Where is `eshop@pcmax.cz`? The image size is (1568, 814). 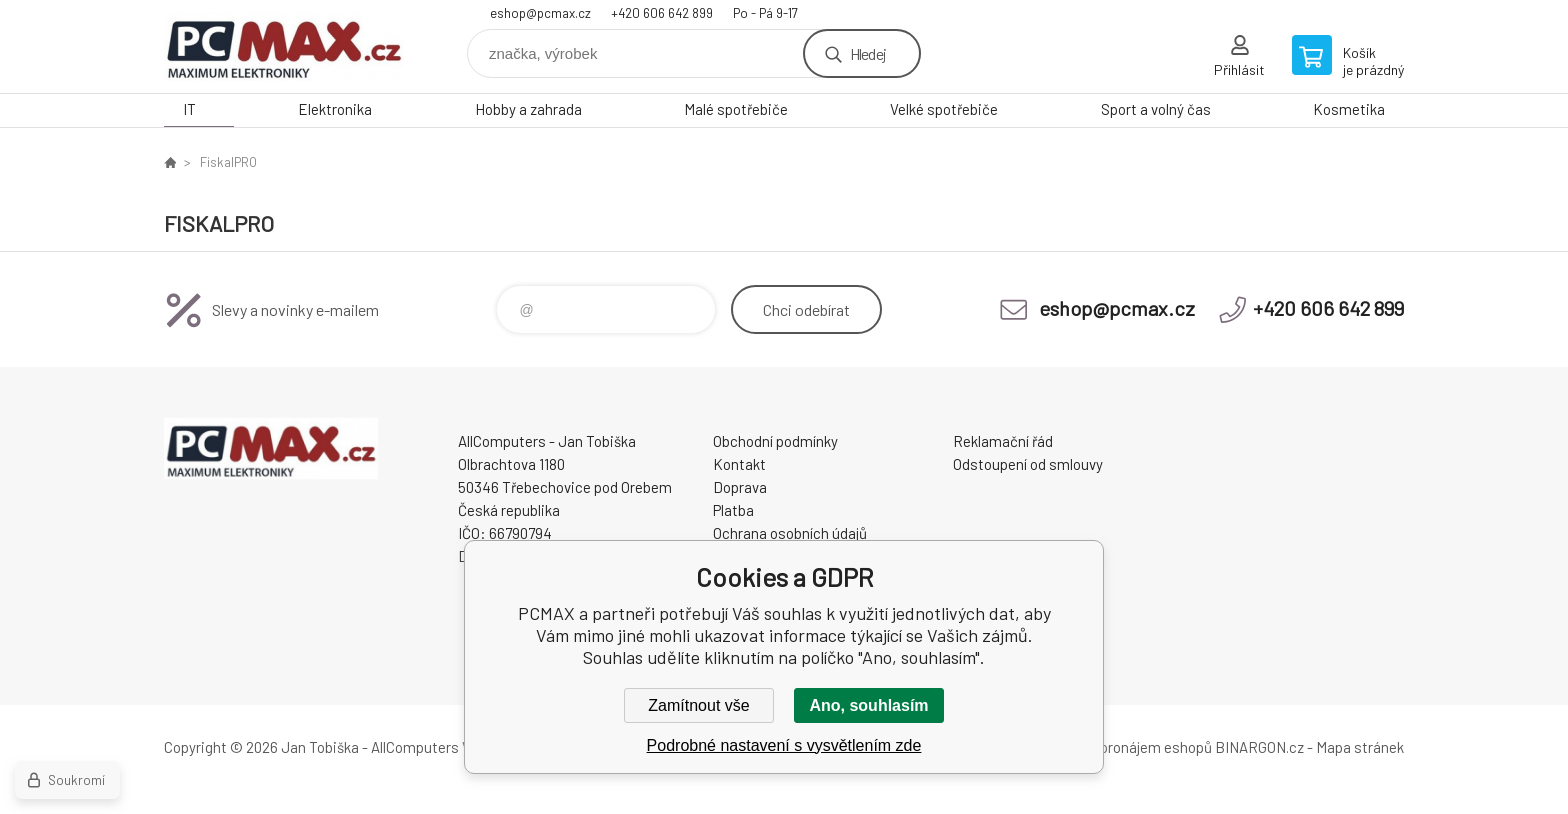 eshop@pcmax.cz is located at coordinates (540, 13).